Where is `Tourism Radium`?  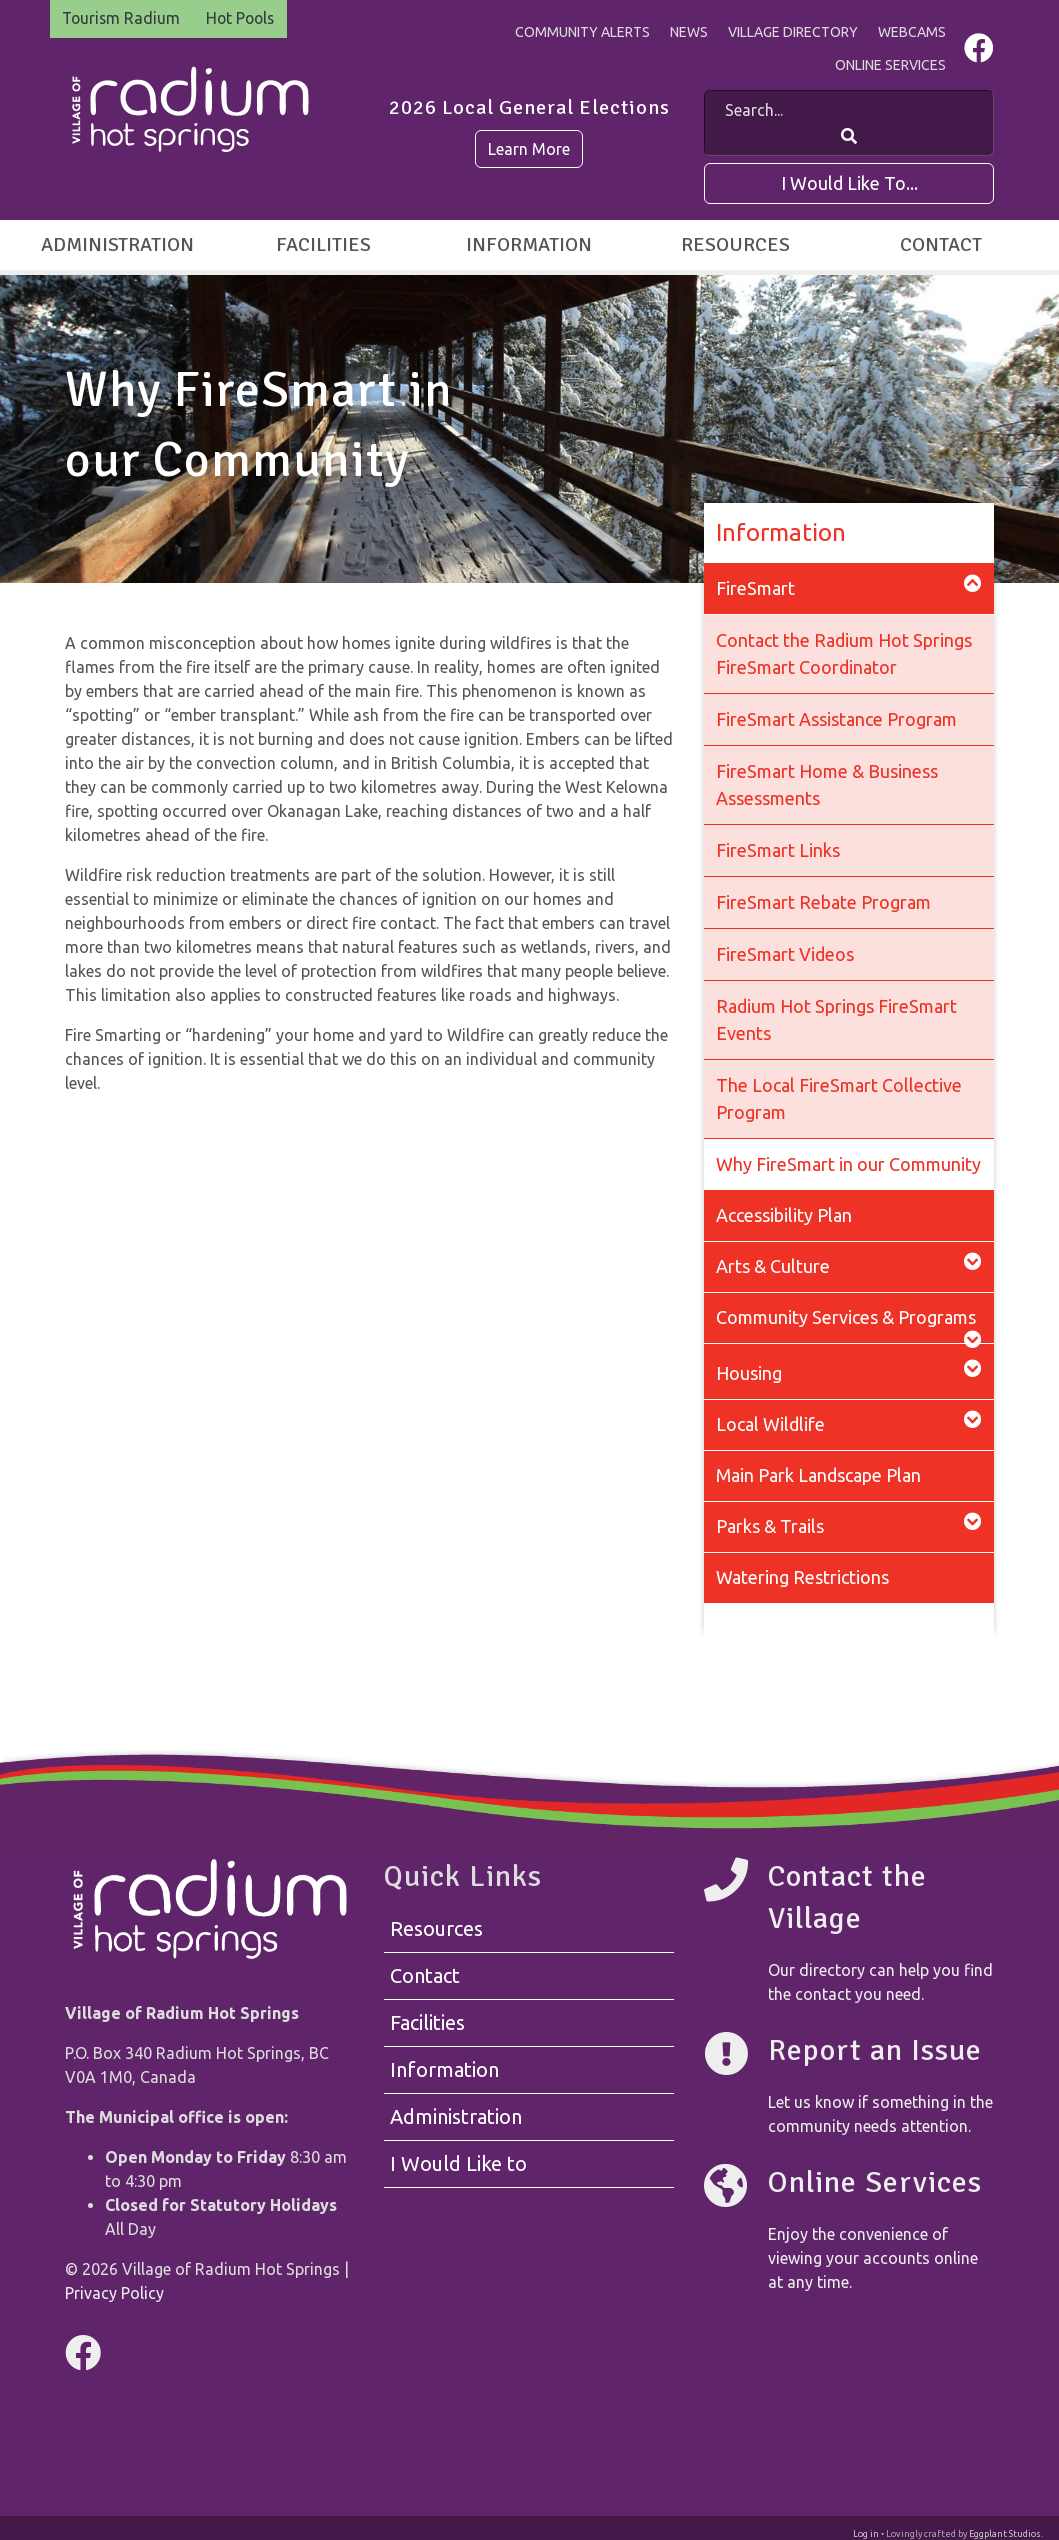
Tourism Radium is located at coordinates (123, 19).